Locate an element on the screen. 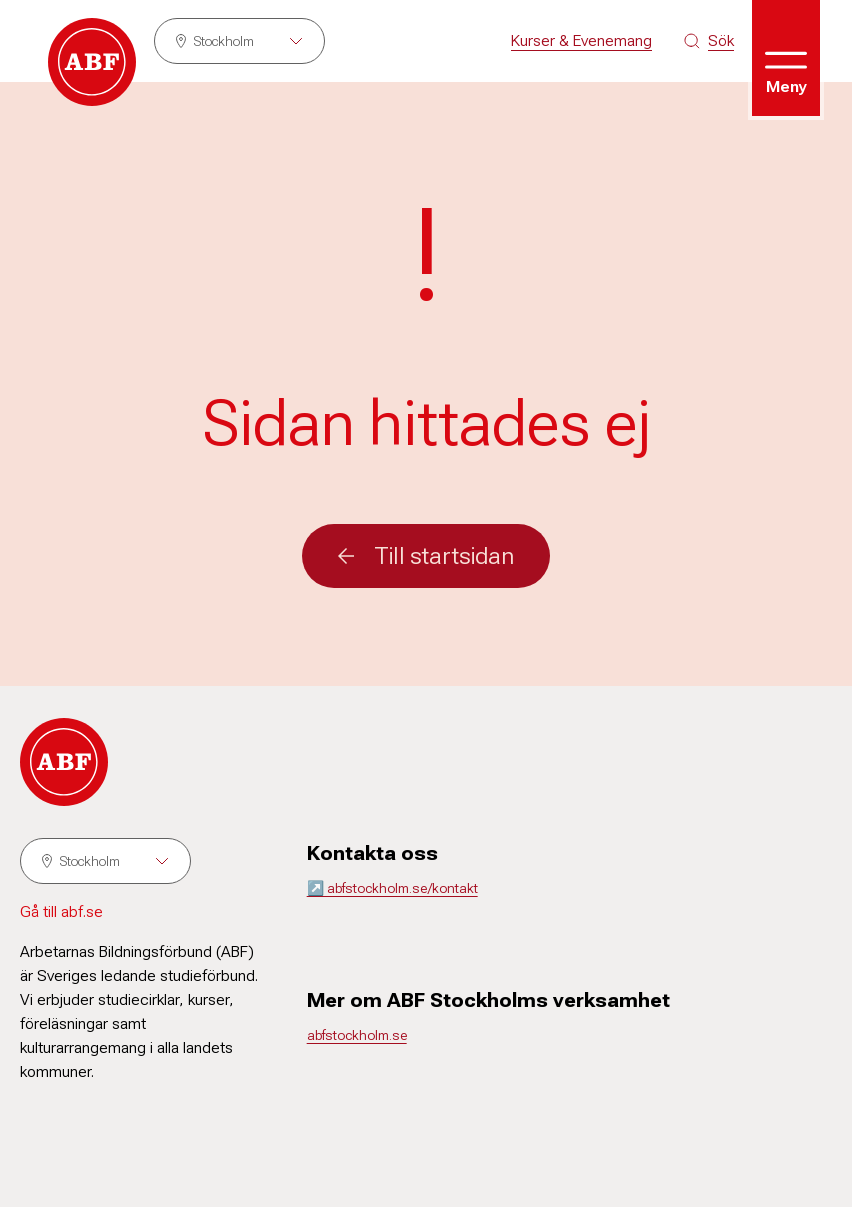  Kurser & Evenemang is located at coordinates (581, 40).